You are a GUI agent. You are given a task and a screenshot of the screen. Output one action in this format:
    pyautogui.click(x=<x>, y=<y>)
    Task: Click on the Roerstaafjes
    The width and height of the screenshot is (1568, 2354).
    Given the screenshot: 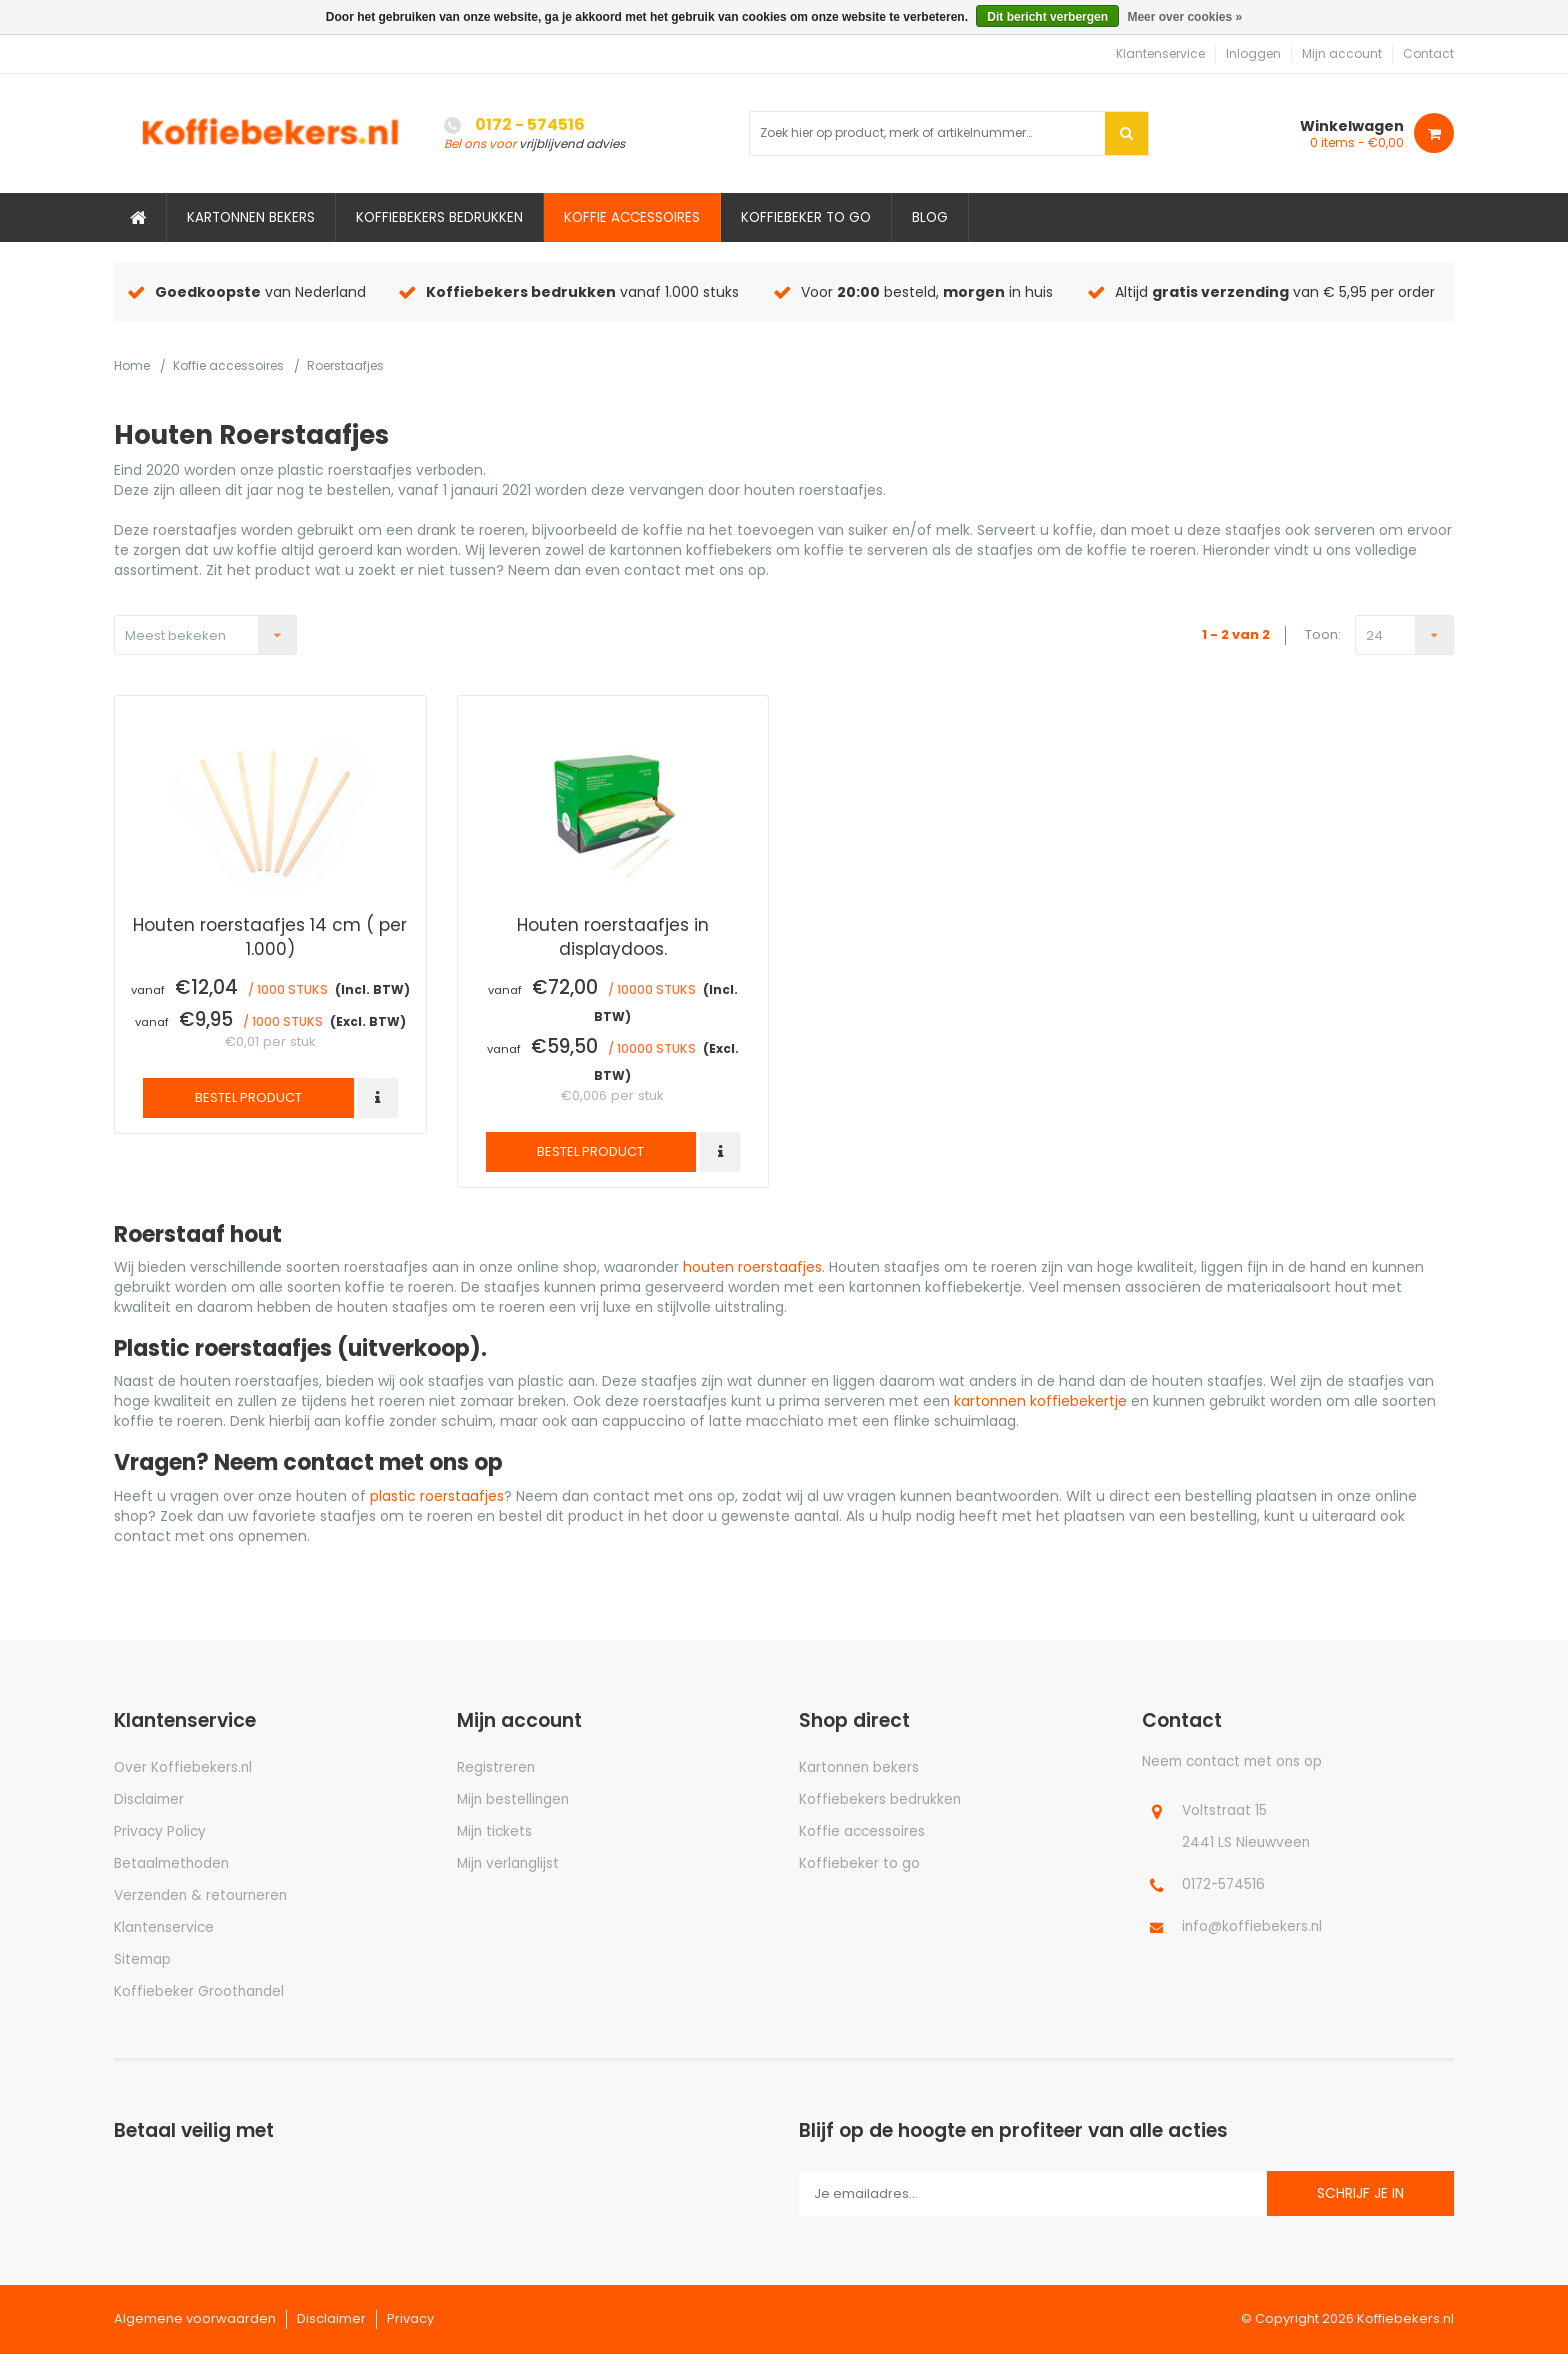 What is the action you would take?
    pyautogui.click(x=345, y=365)
    